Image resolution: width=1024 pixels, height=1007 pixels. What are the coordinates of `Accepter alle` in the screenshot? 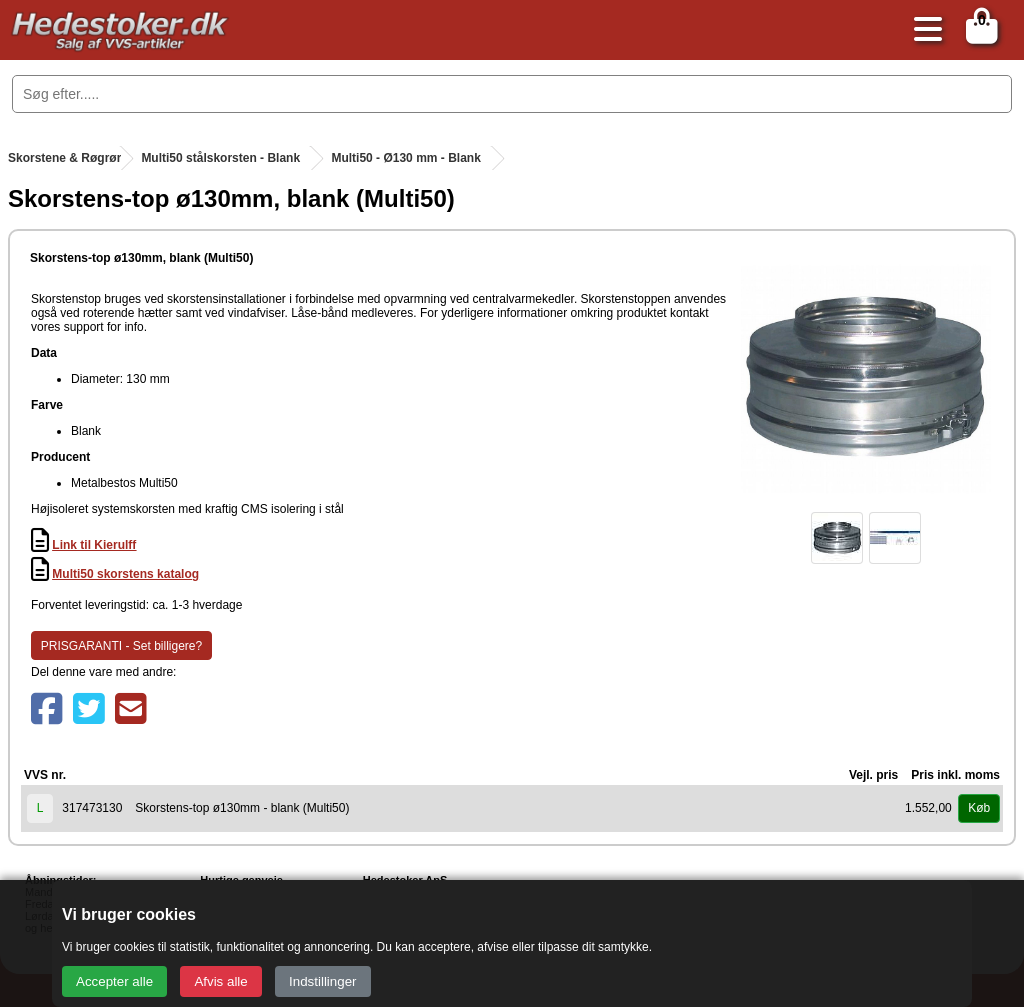 It's located at (114, 981).